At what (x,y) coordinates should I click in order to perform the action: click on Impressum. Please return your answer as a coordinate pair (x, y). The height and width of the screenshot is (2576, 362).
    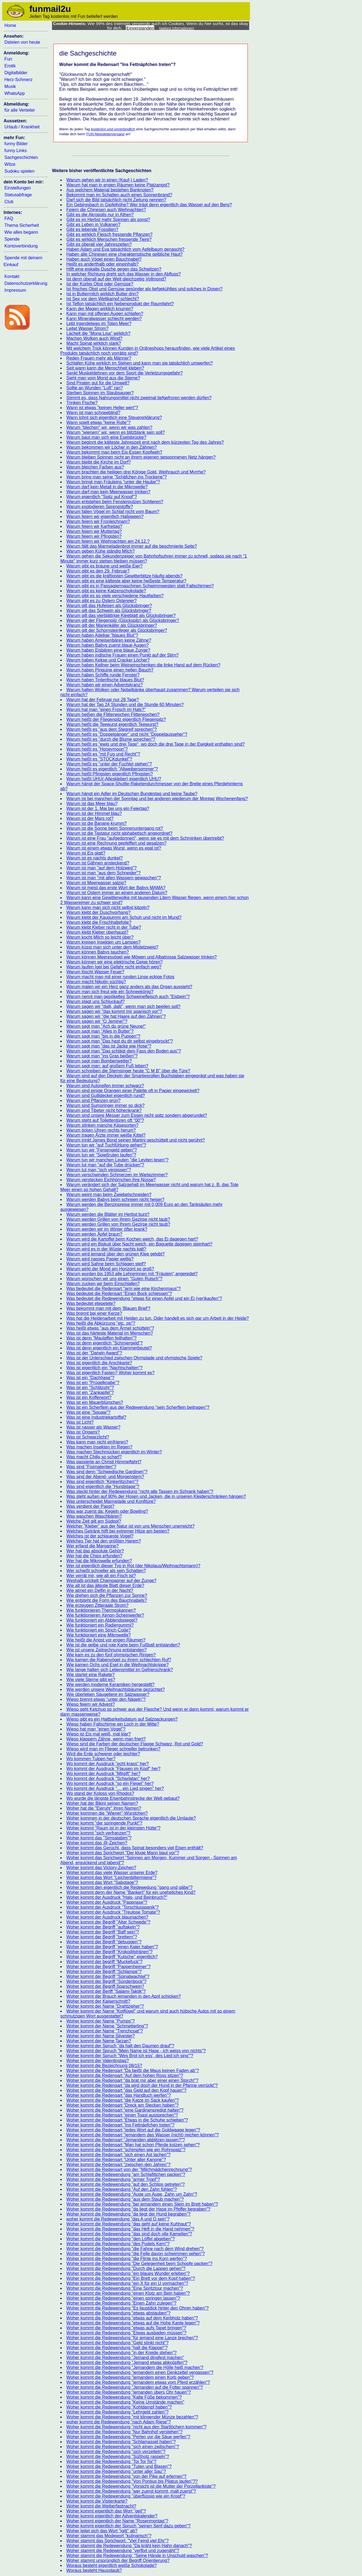
    Looking at the image, I should click on (15, 290).